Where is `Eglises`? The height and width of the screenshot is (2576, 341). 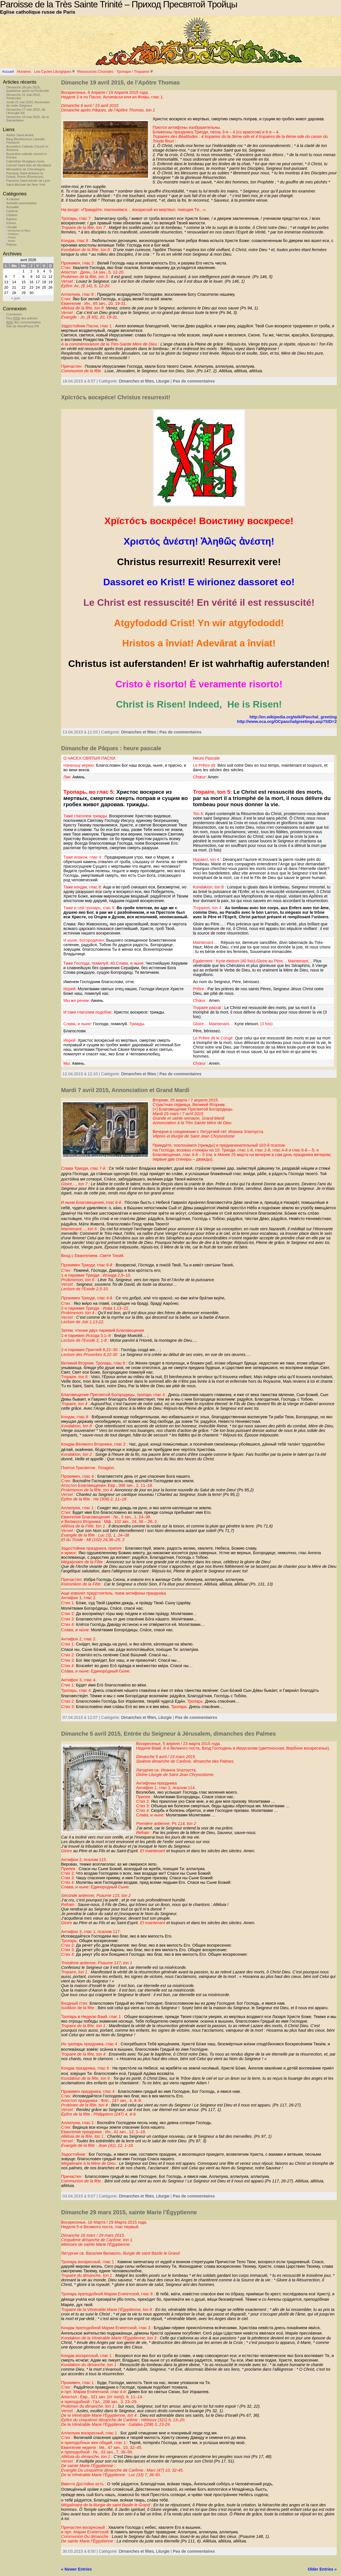
Eglises is located at coordinates (11, 219).